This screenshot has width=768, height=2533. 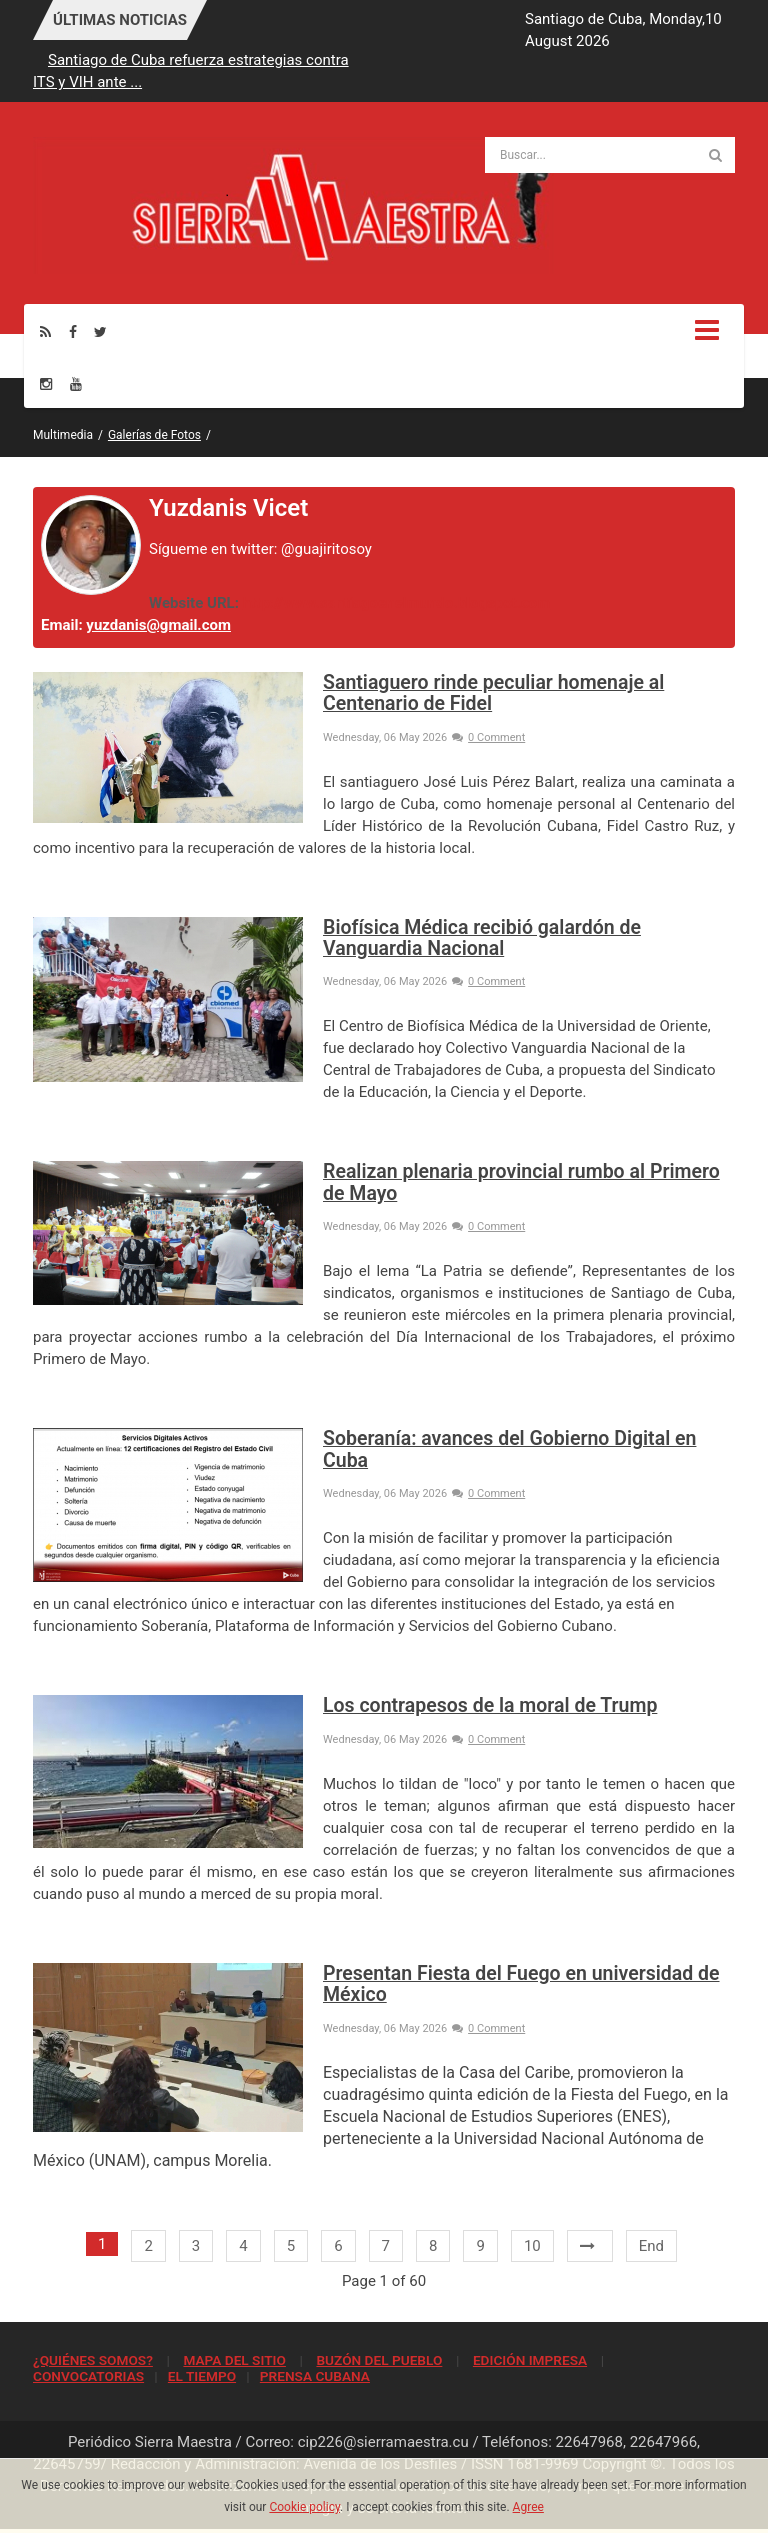 What do you see at coordinates (521, 1182) in the screenshot?
I see `Realizan plenaria provincial rumbo al Primero de Mayo` at bounding box center [521, 1182].